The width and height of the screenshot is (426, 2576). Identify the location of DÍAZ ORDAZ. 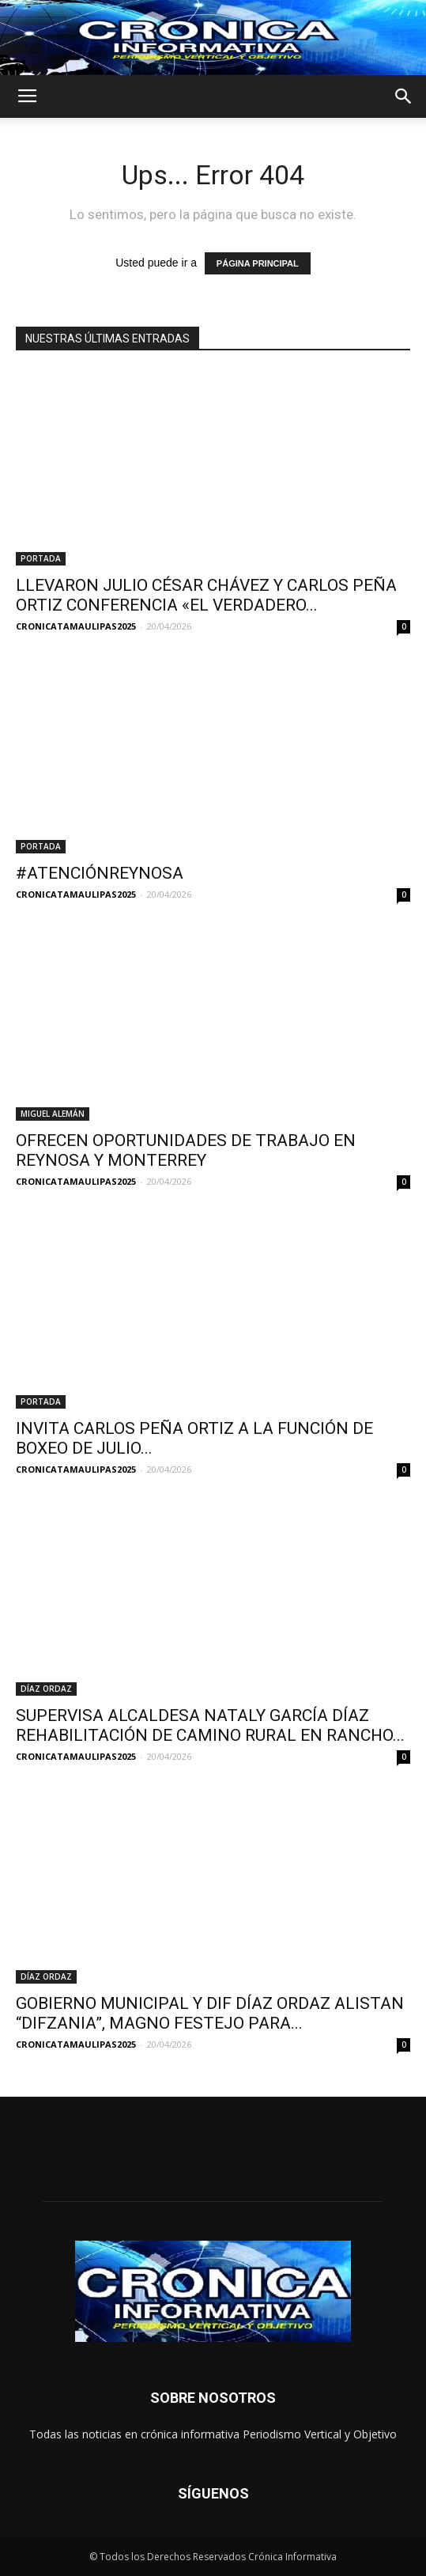
(46, 1688).